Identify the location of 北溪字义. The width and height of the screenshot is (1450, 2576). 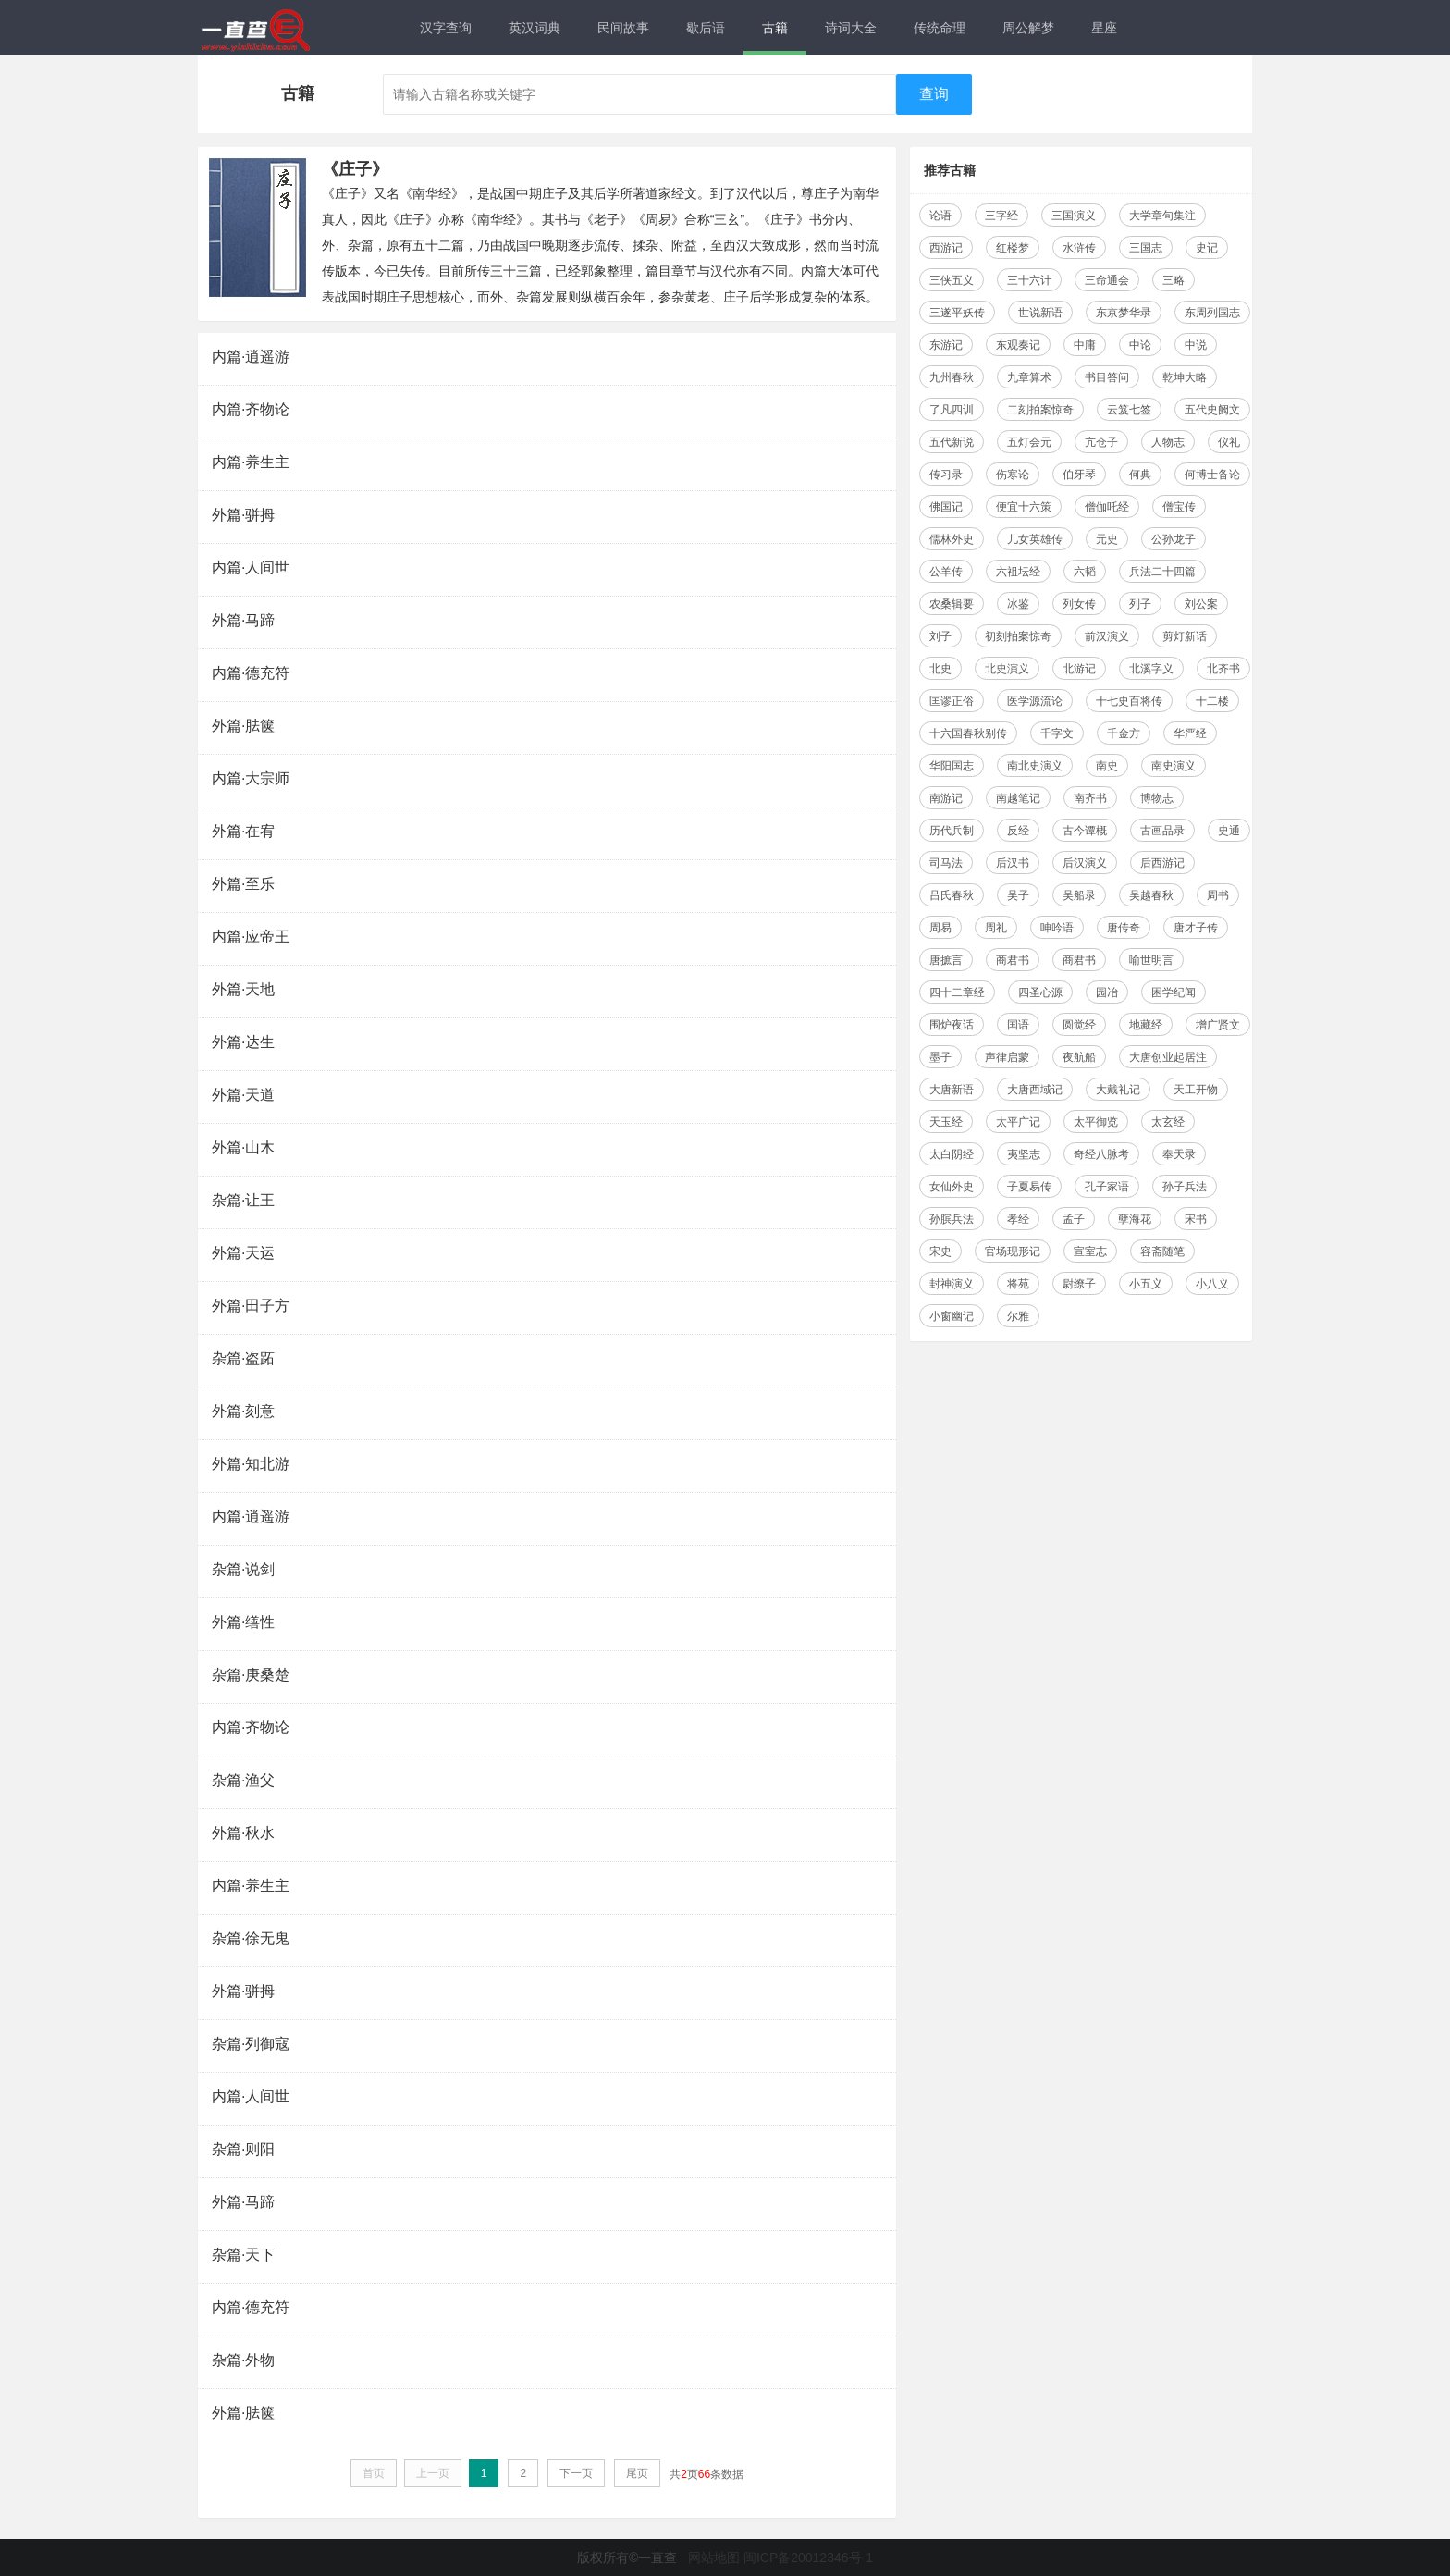
(1151, 668).